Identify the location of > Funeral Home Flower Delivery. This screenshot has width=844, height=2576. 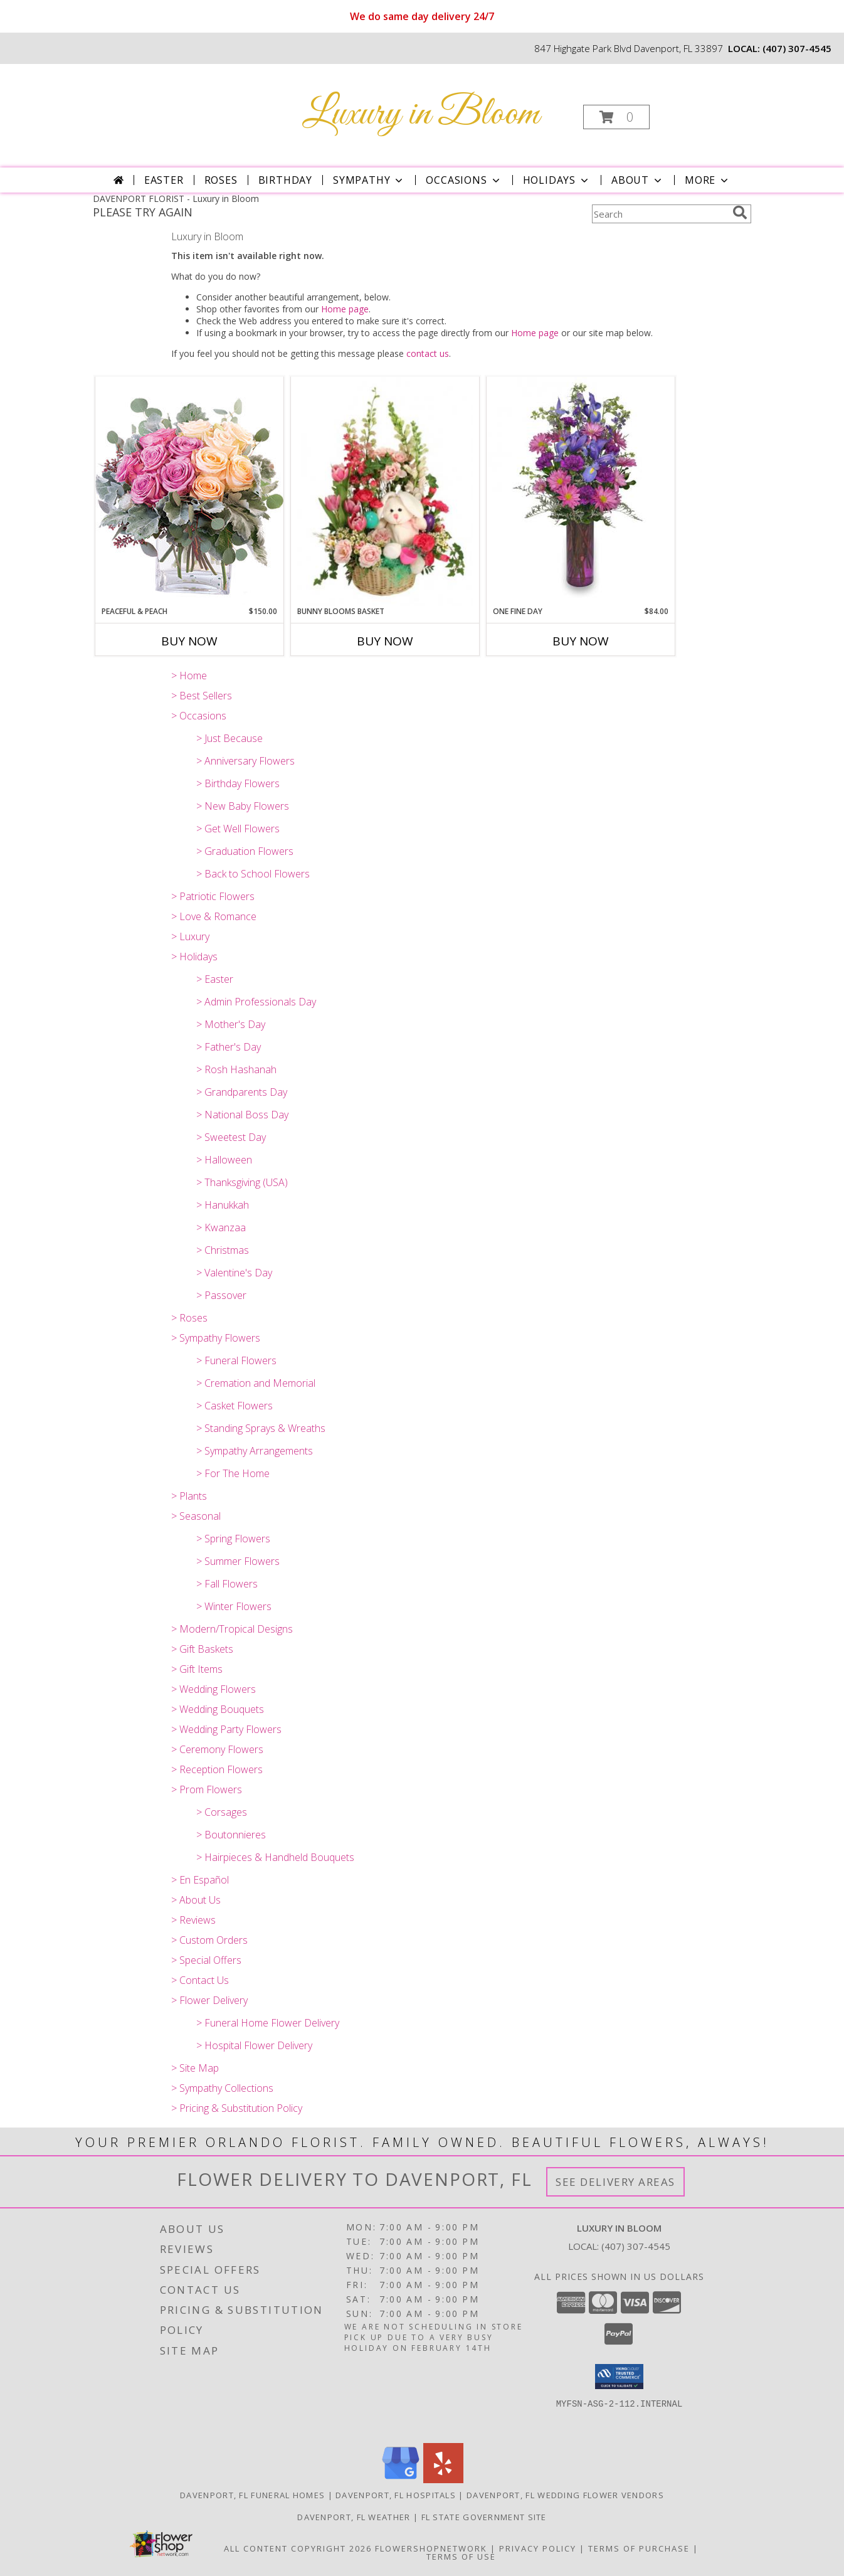
(267, 2023).